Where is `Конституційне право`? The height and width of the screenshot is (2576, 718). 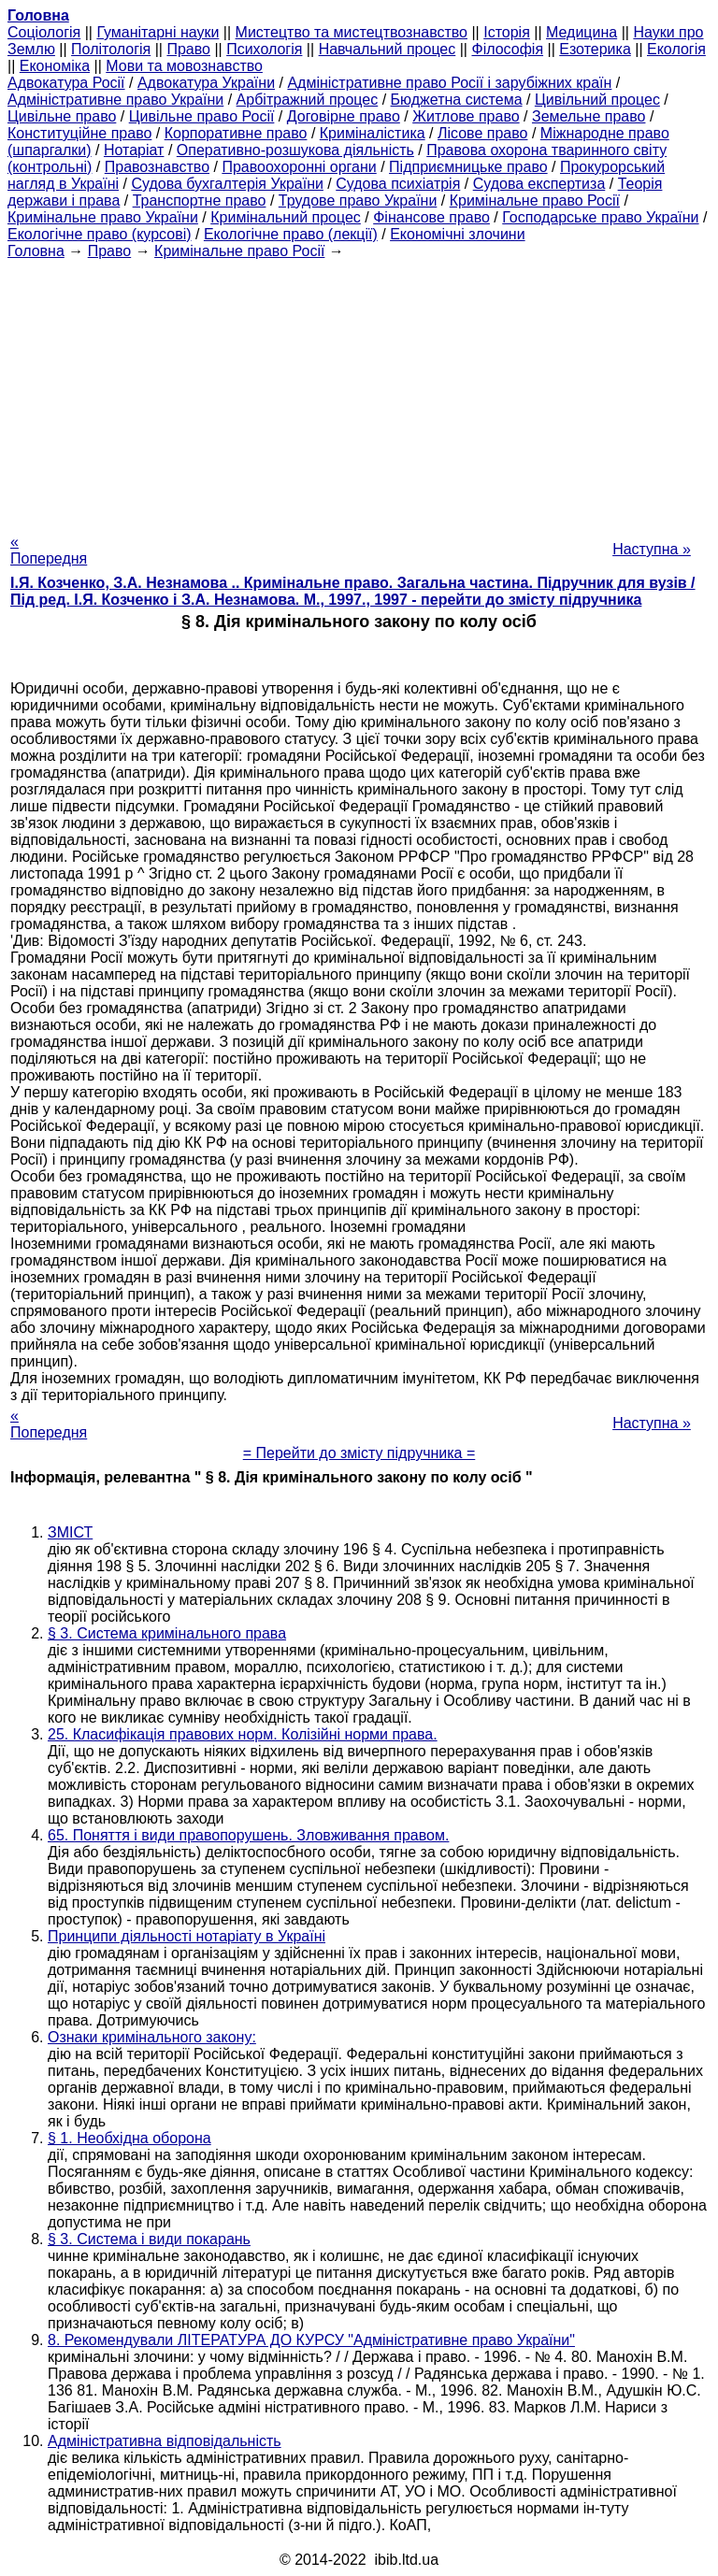 Конституційне право is located at coordinates (79, 133).